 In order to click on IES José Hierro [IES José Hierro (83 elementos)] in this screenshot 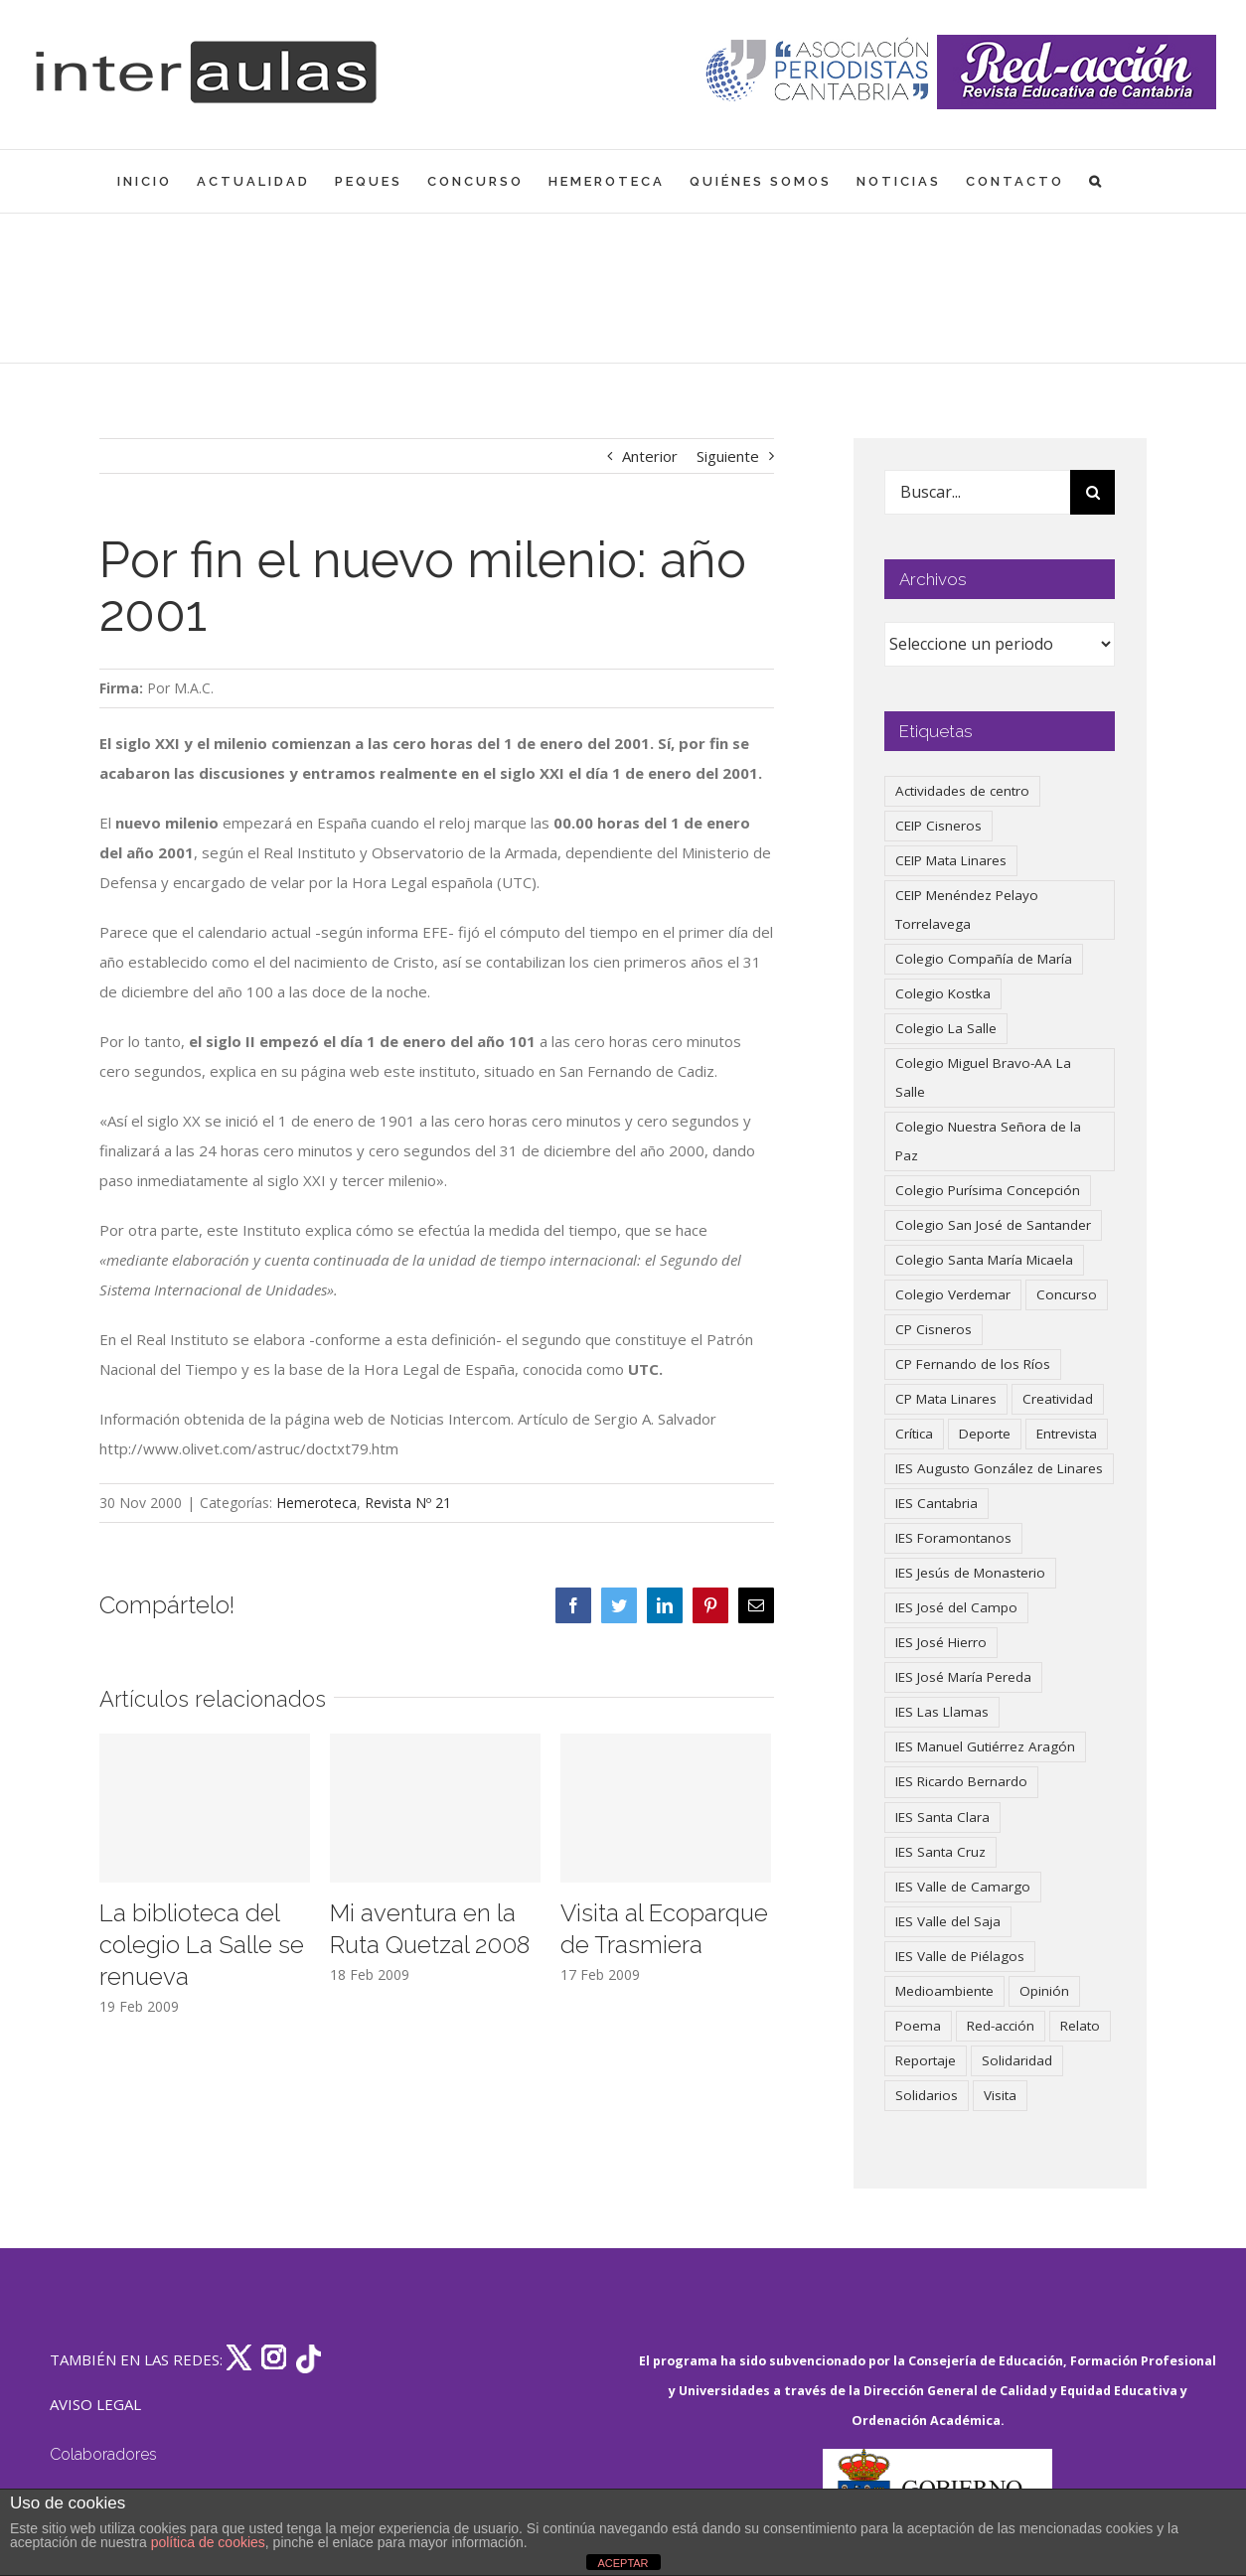, I will do `click(941, 1642)`.